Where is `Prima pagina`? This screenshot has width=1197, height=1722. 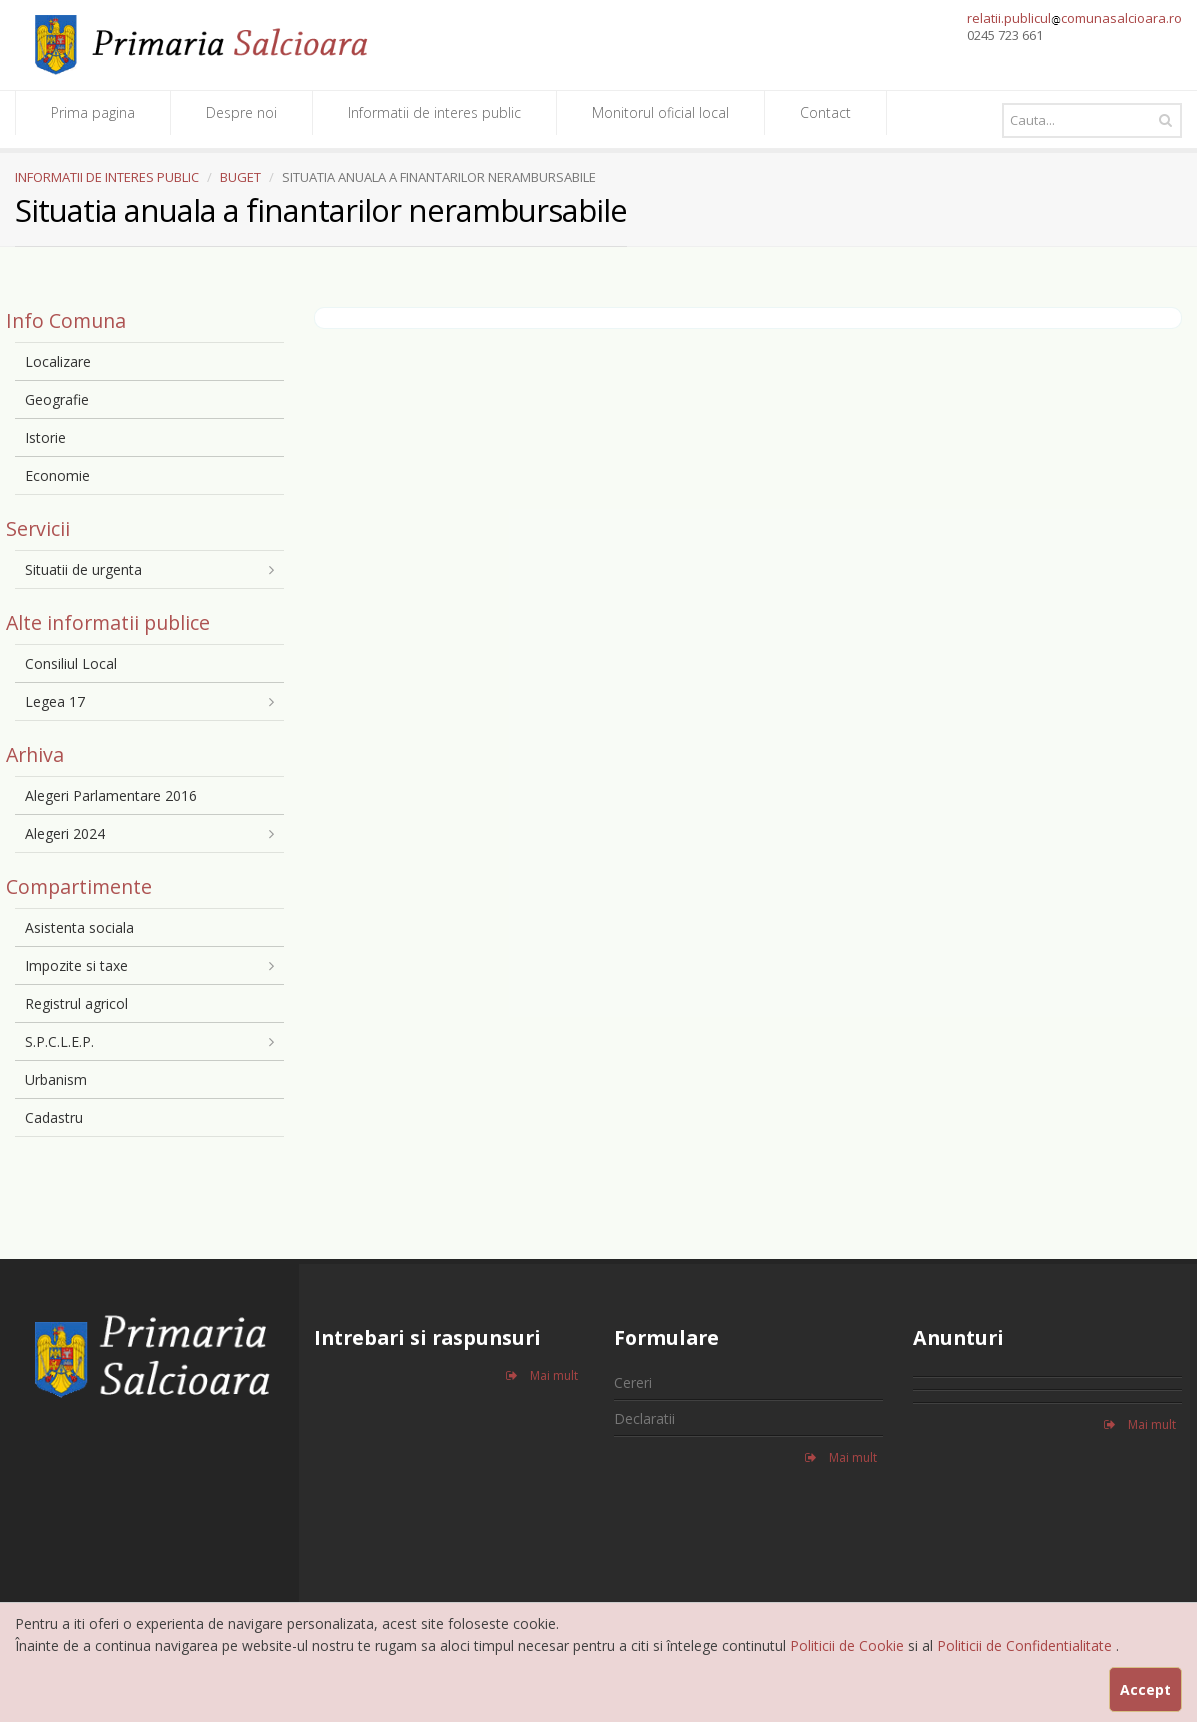
Prima pagina is located at coordinates (93, 112).